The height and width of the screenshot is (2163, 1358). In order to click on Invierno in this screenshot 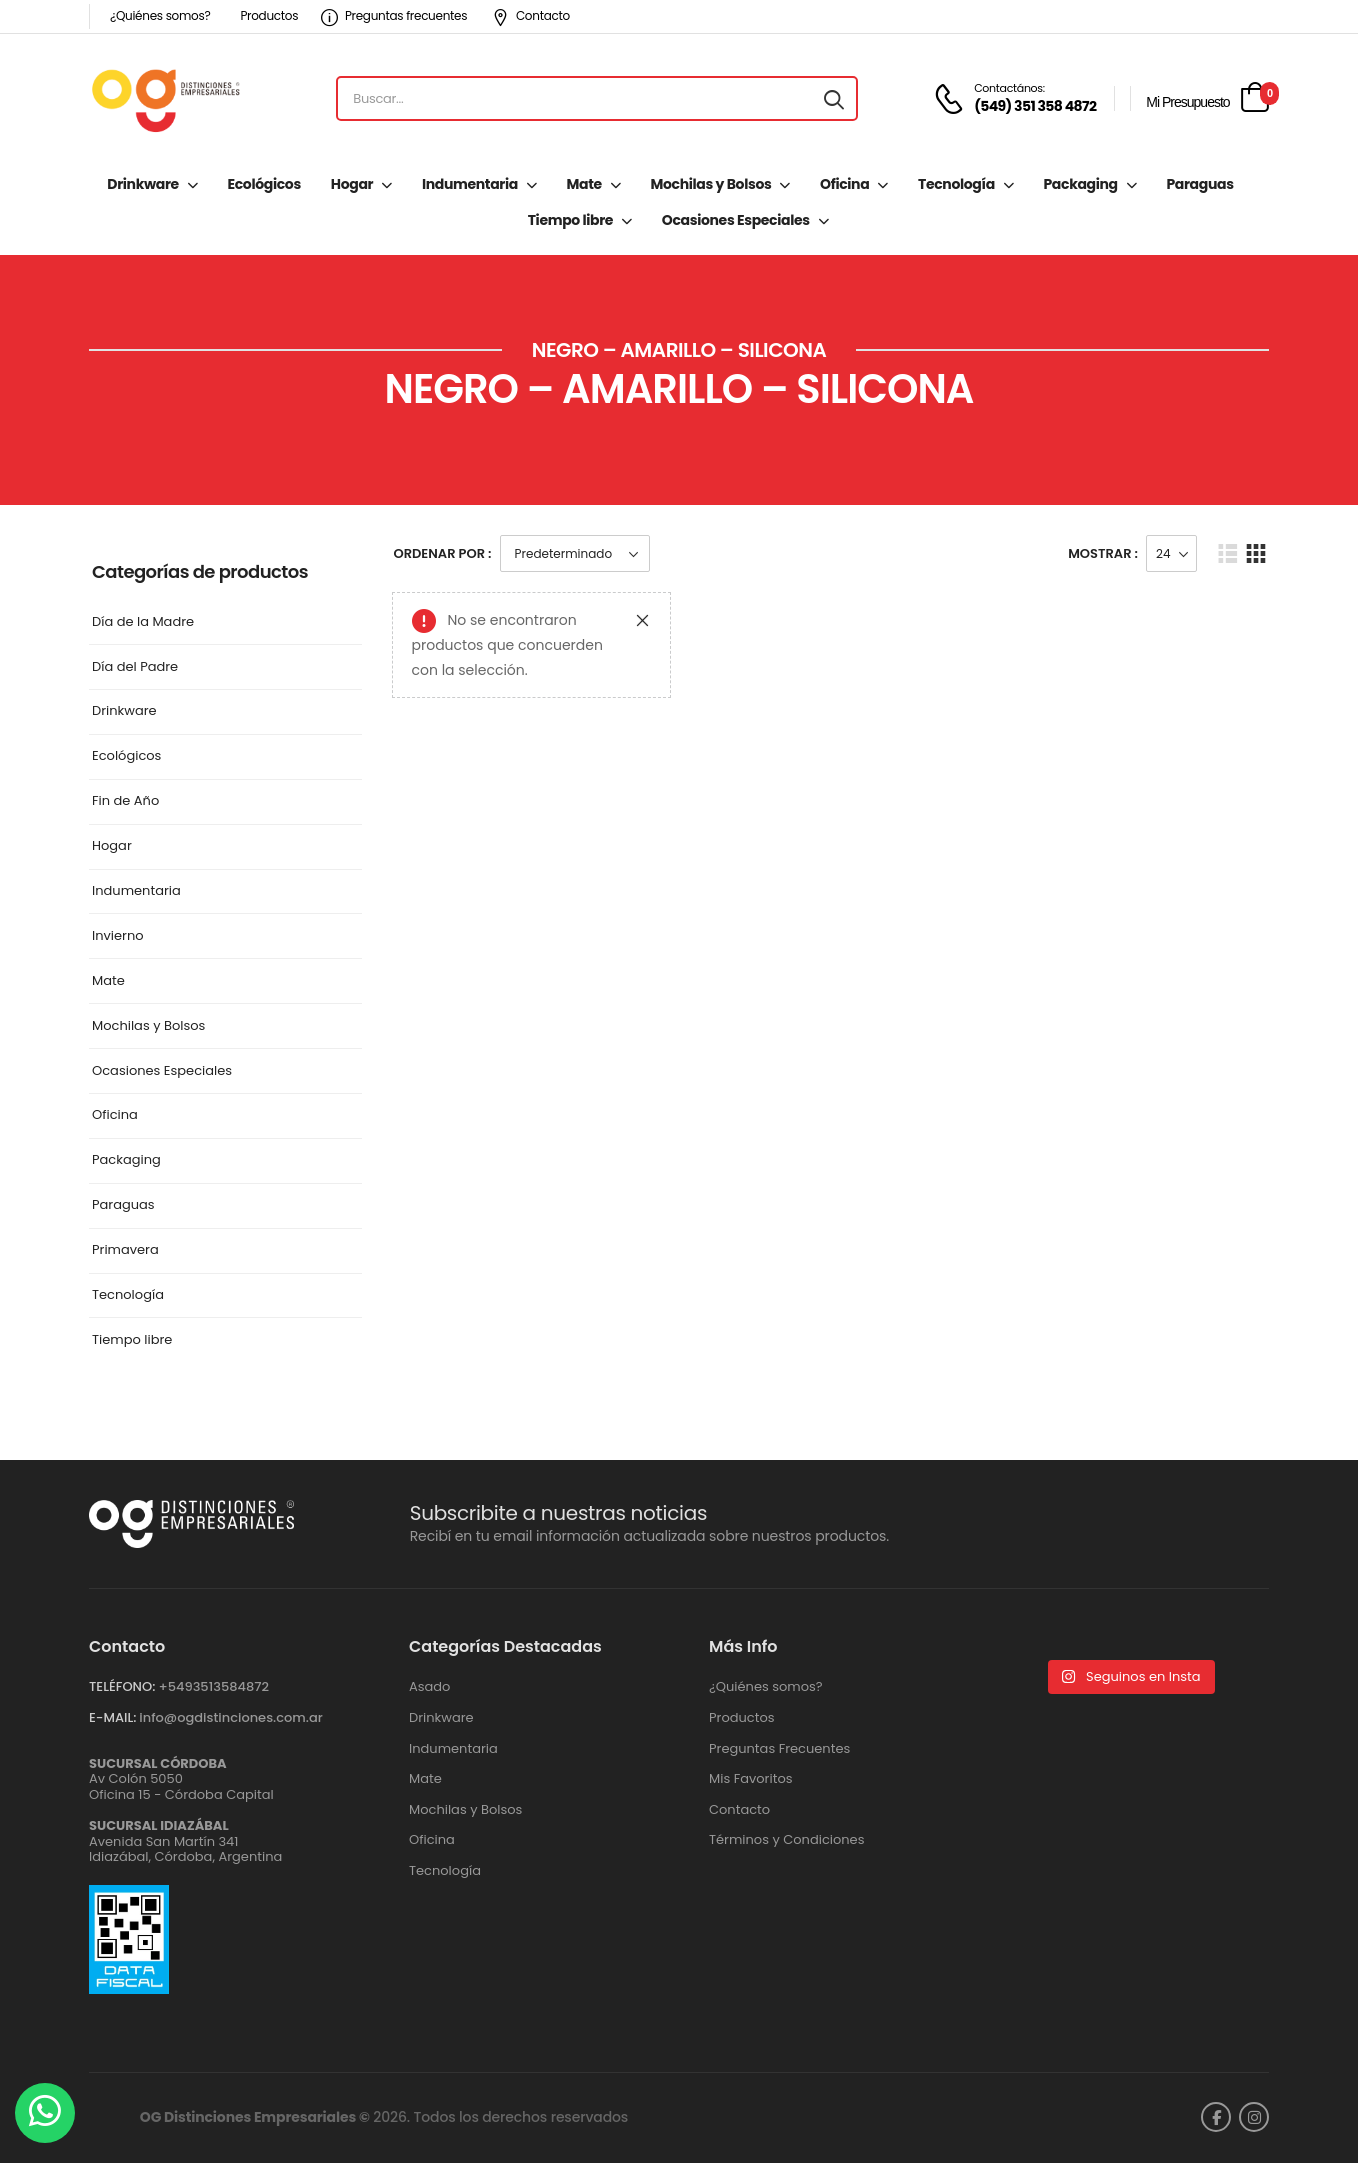, I will do `click(118, 936)`.